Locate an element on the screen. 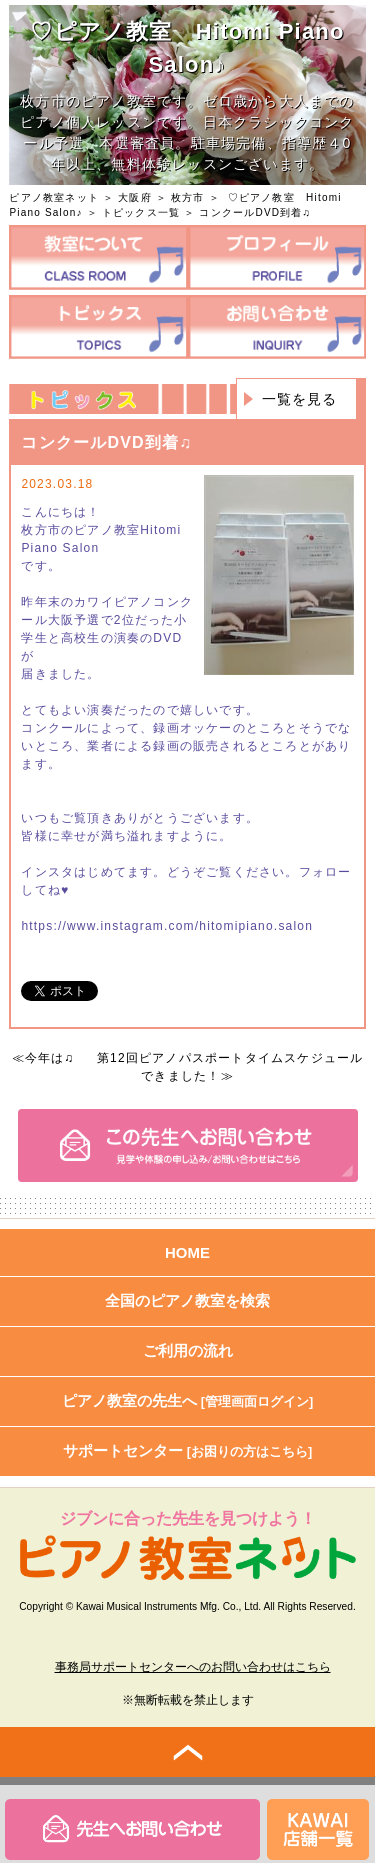 The height and width of the screenshot is (1863, 375). 大阪府 is located at coordinates (135, 197).